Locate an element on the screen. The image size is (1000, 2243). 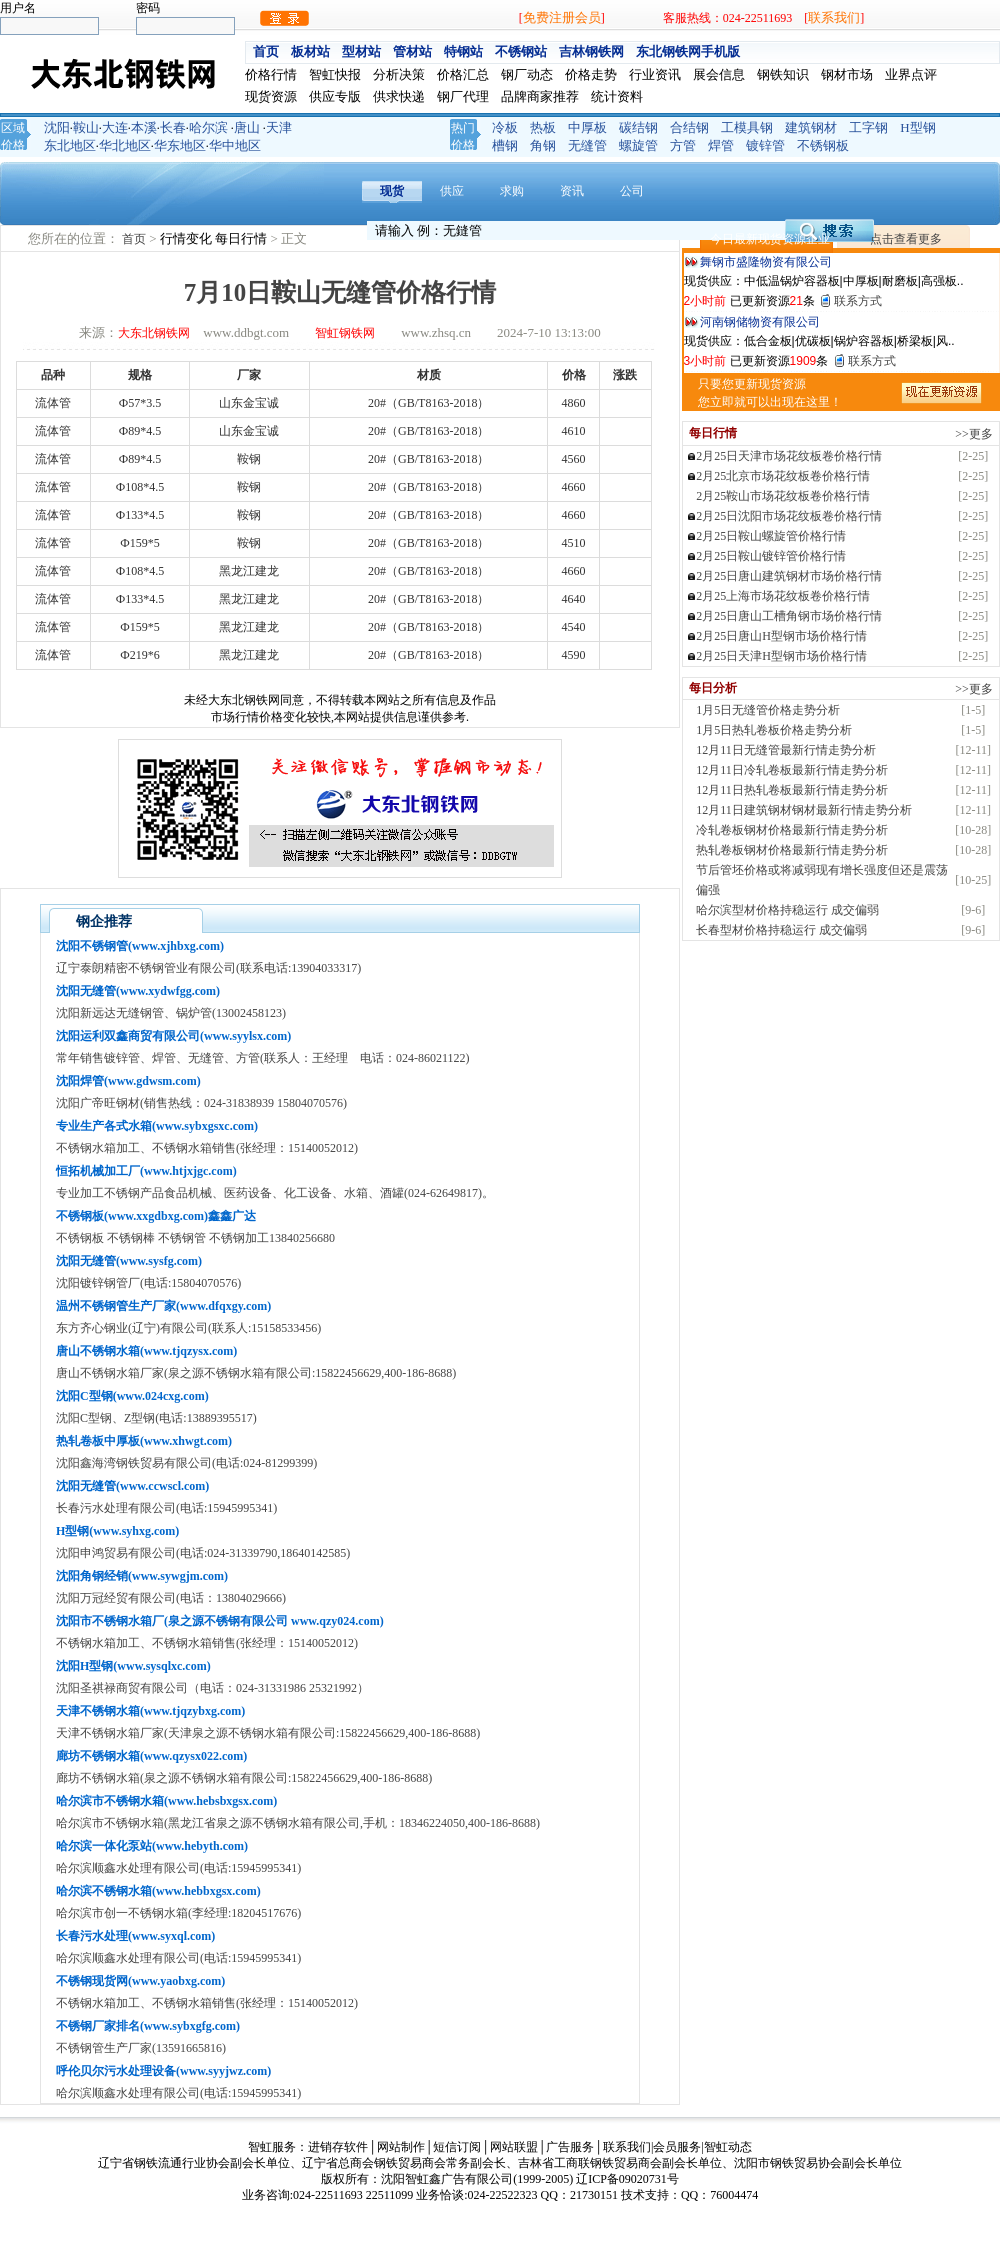
管材站 is located at coordinates (412, 51).